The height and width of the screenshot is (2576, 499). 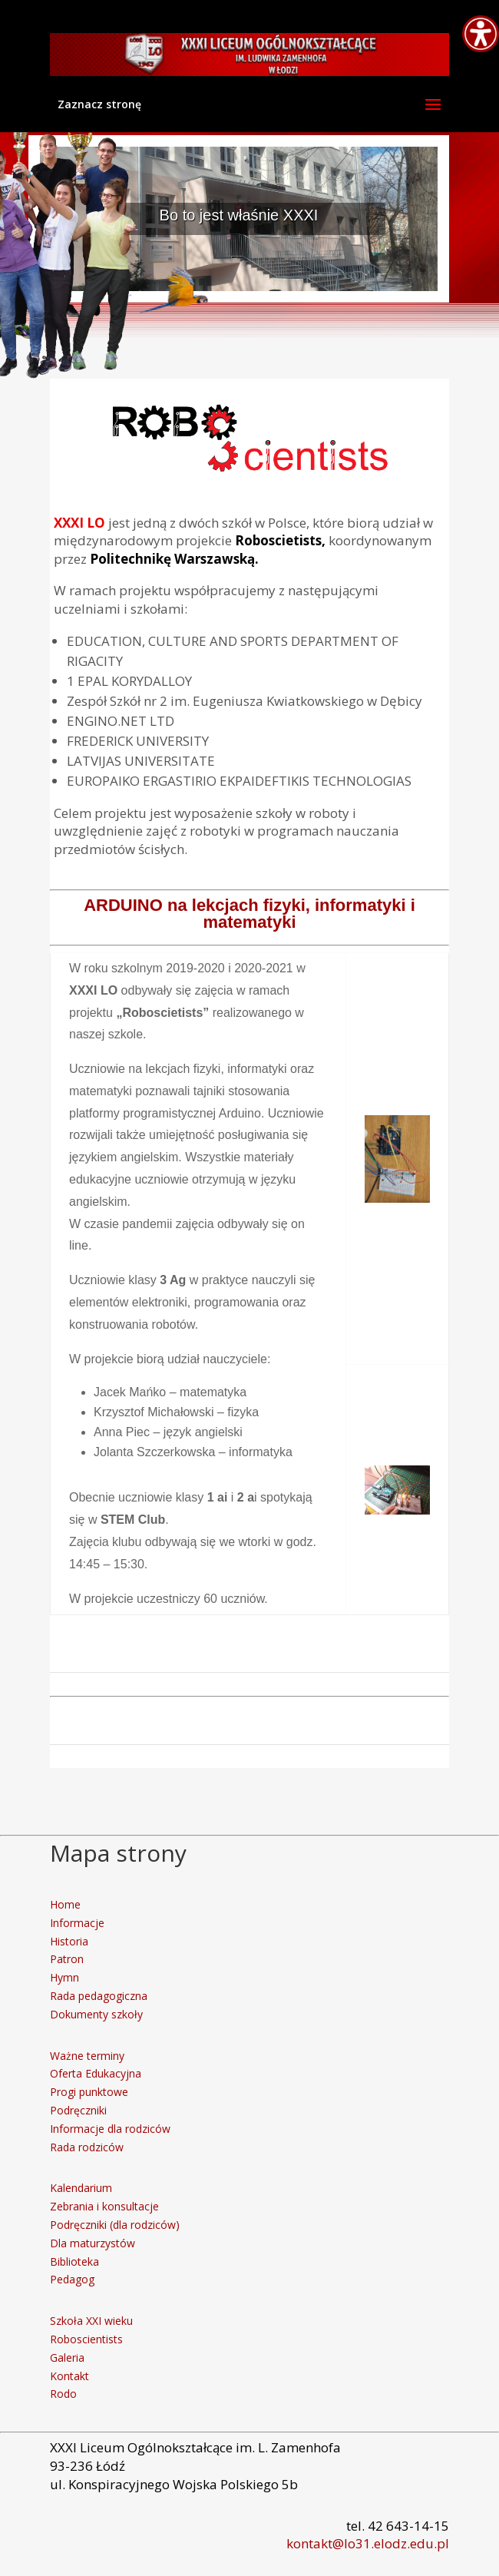 I want to click on Rodo, so click(x=63, y=2393).